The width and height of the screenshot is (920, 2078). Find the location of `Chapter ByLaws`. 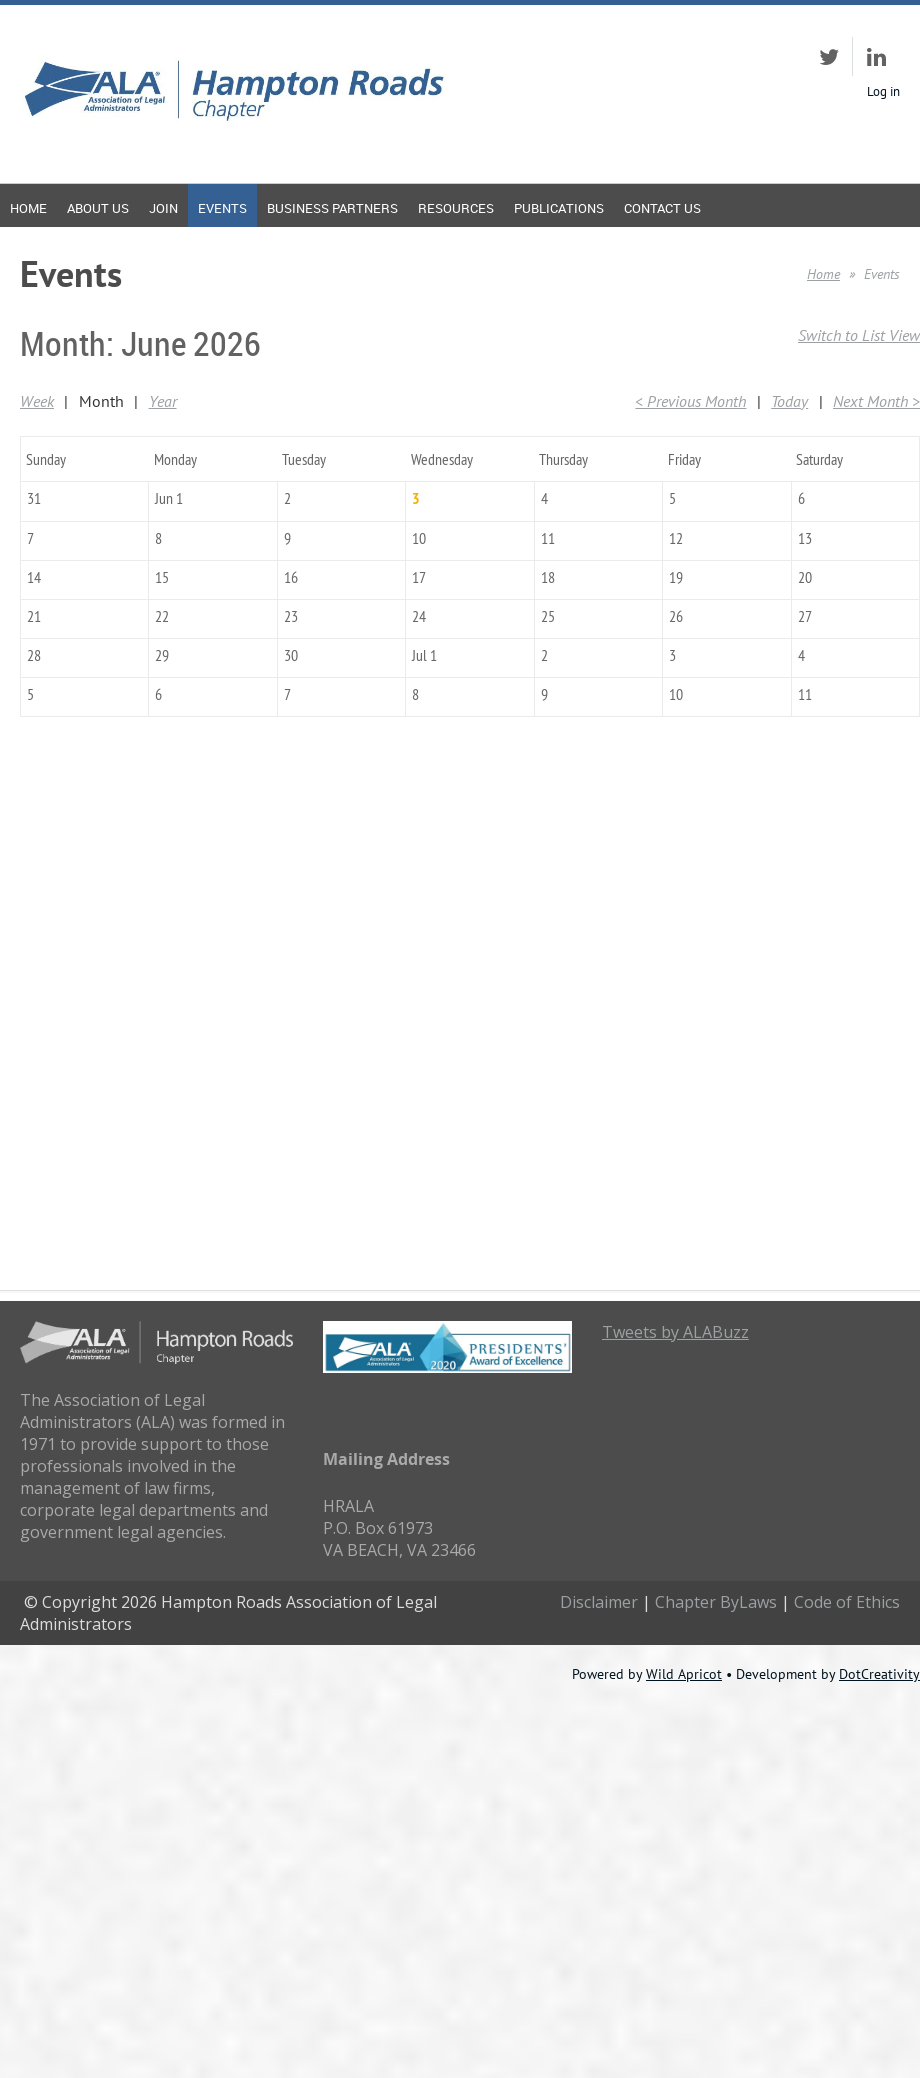

Chapter ByLaws is located at coordinates (716, 1602).